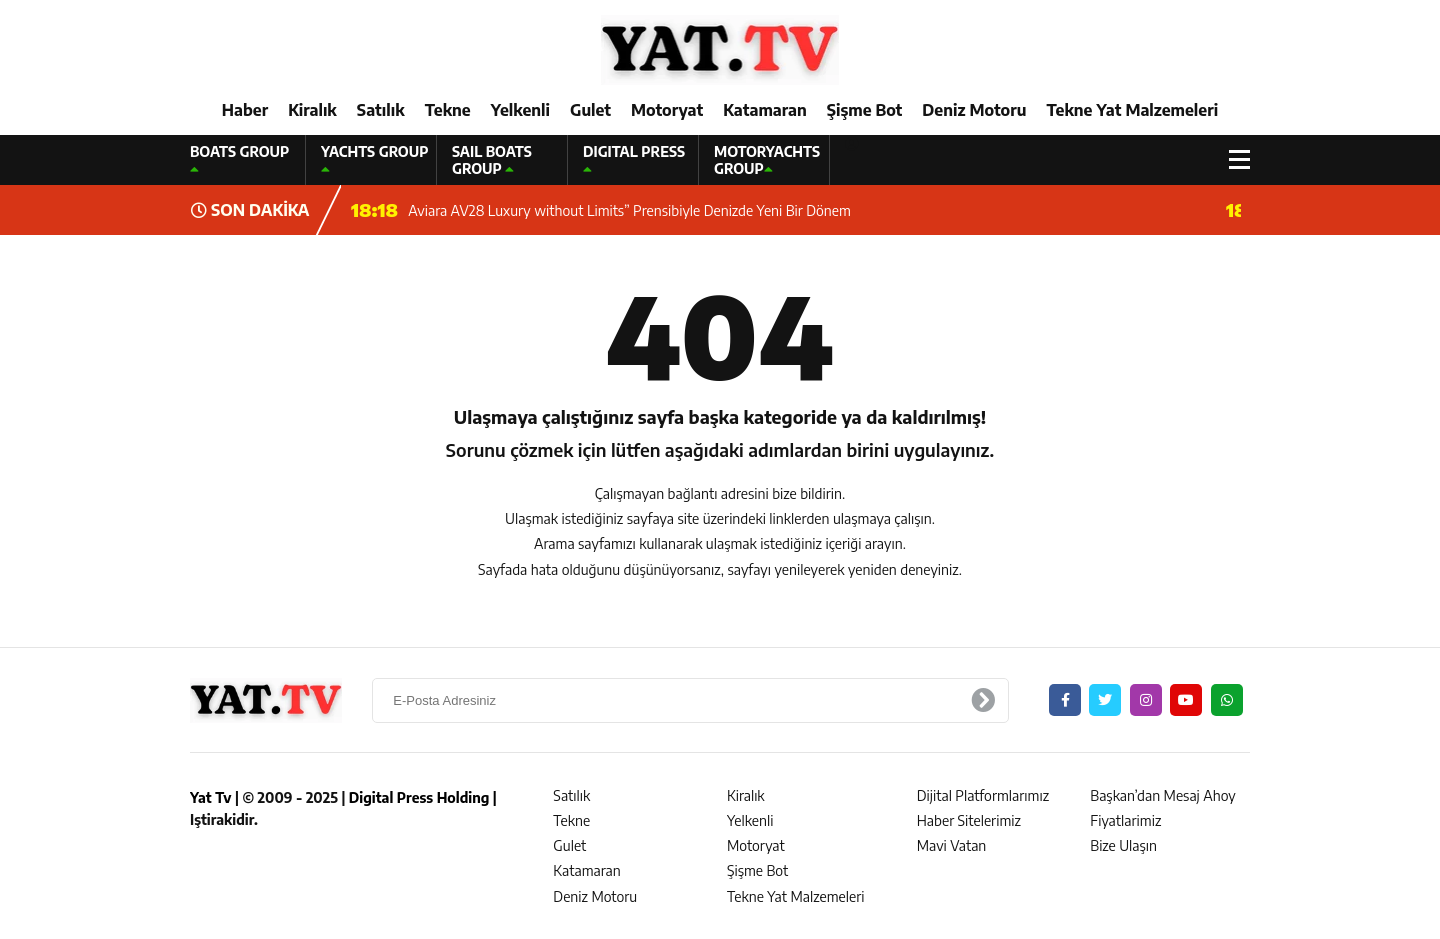 The height and width of the screenshot is (939, 1440). I want to click on Dijital Platformlarımız, so click(983, 795).